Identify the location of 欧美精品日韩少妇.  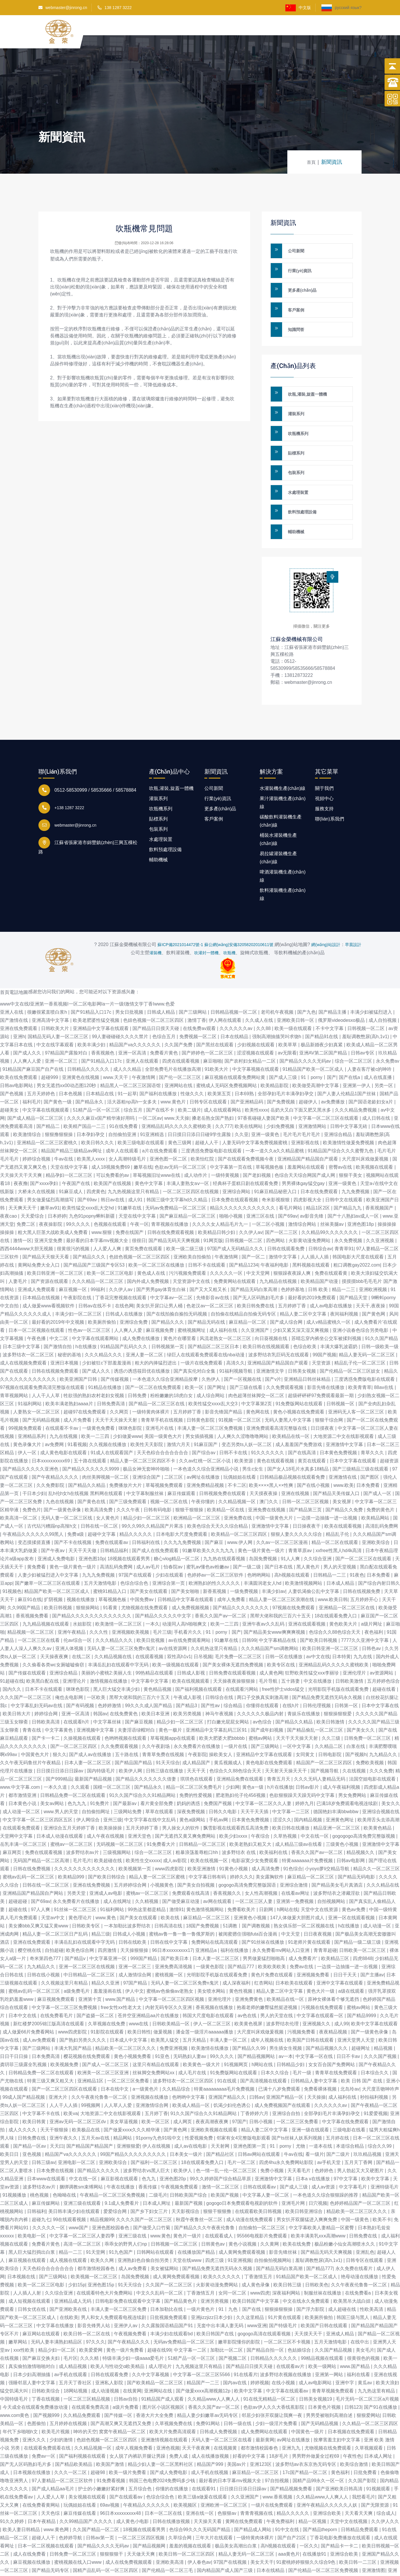
(217, 1193).